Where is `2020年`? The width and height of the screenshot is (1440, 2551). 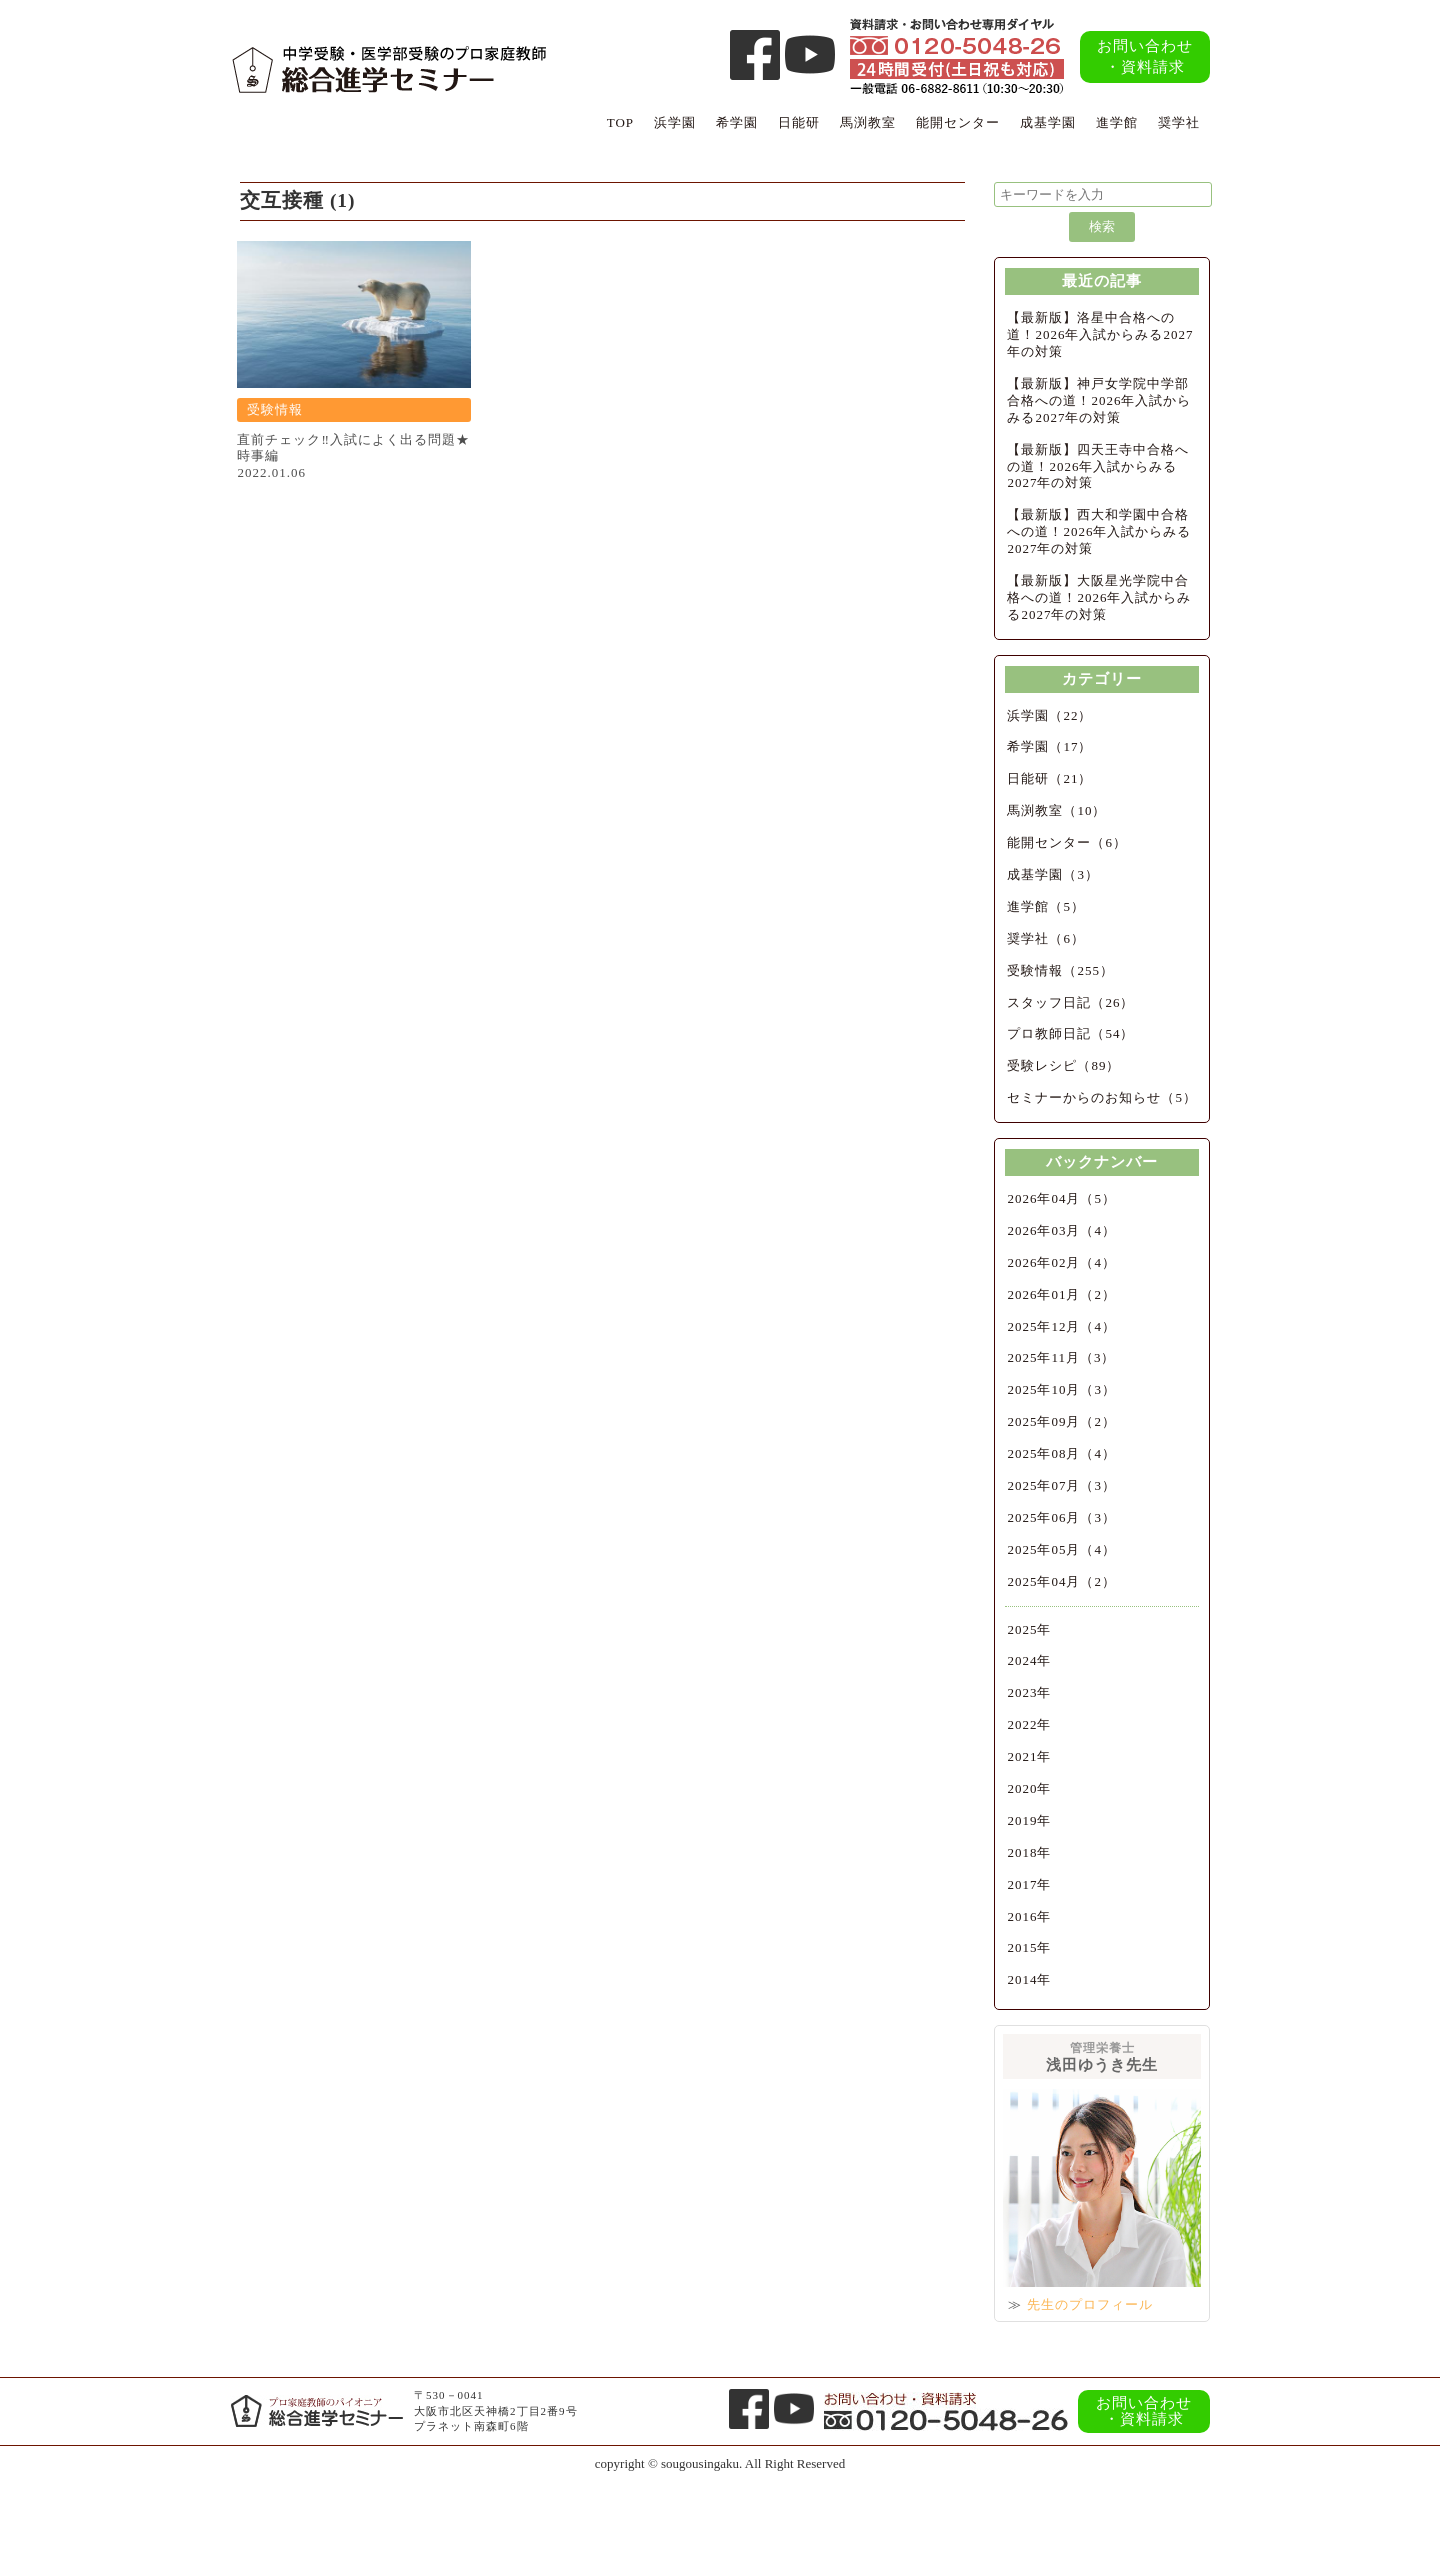 2020年 is located at coordinates (1029, 1788).